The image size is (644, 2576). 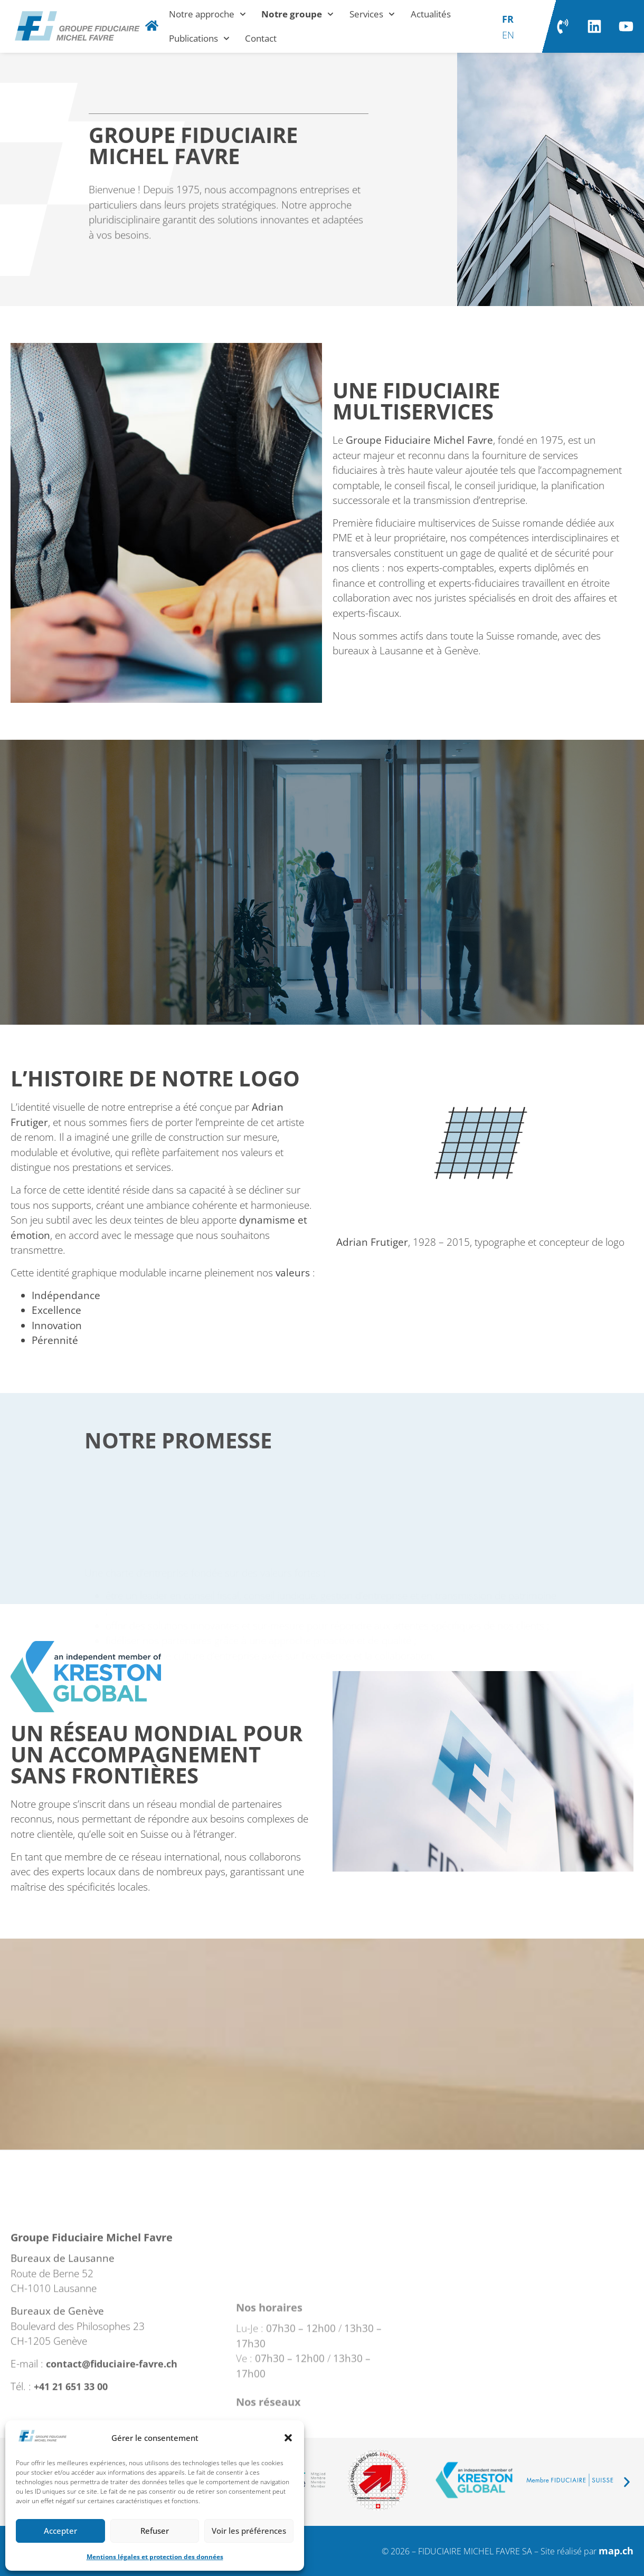 I want to click on Notre groupe, so click(x=297, y=14).